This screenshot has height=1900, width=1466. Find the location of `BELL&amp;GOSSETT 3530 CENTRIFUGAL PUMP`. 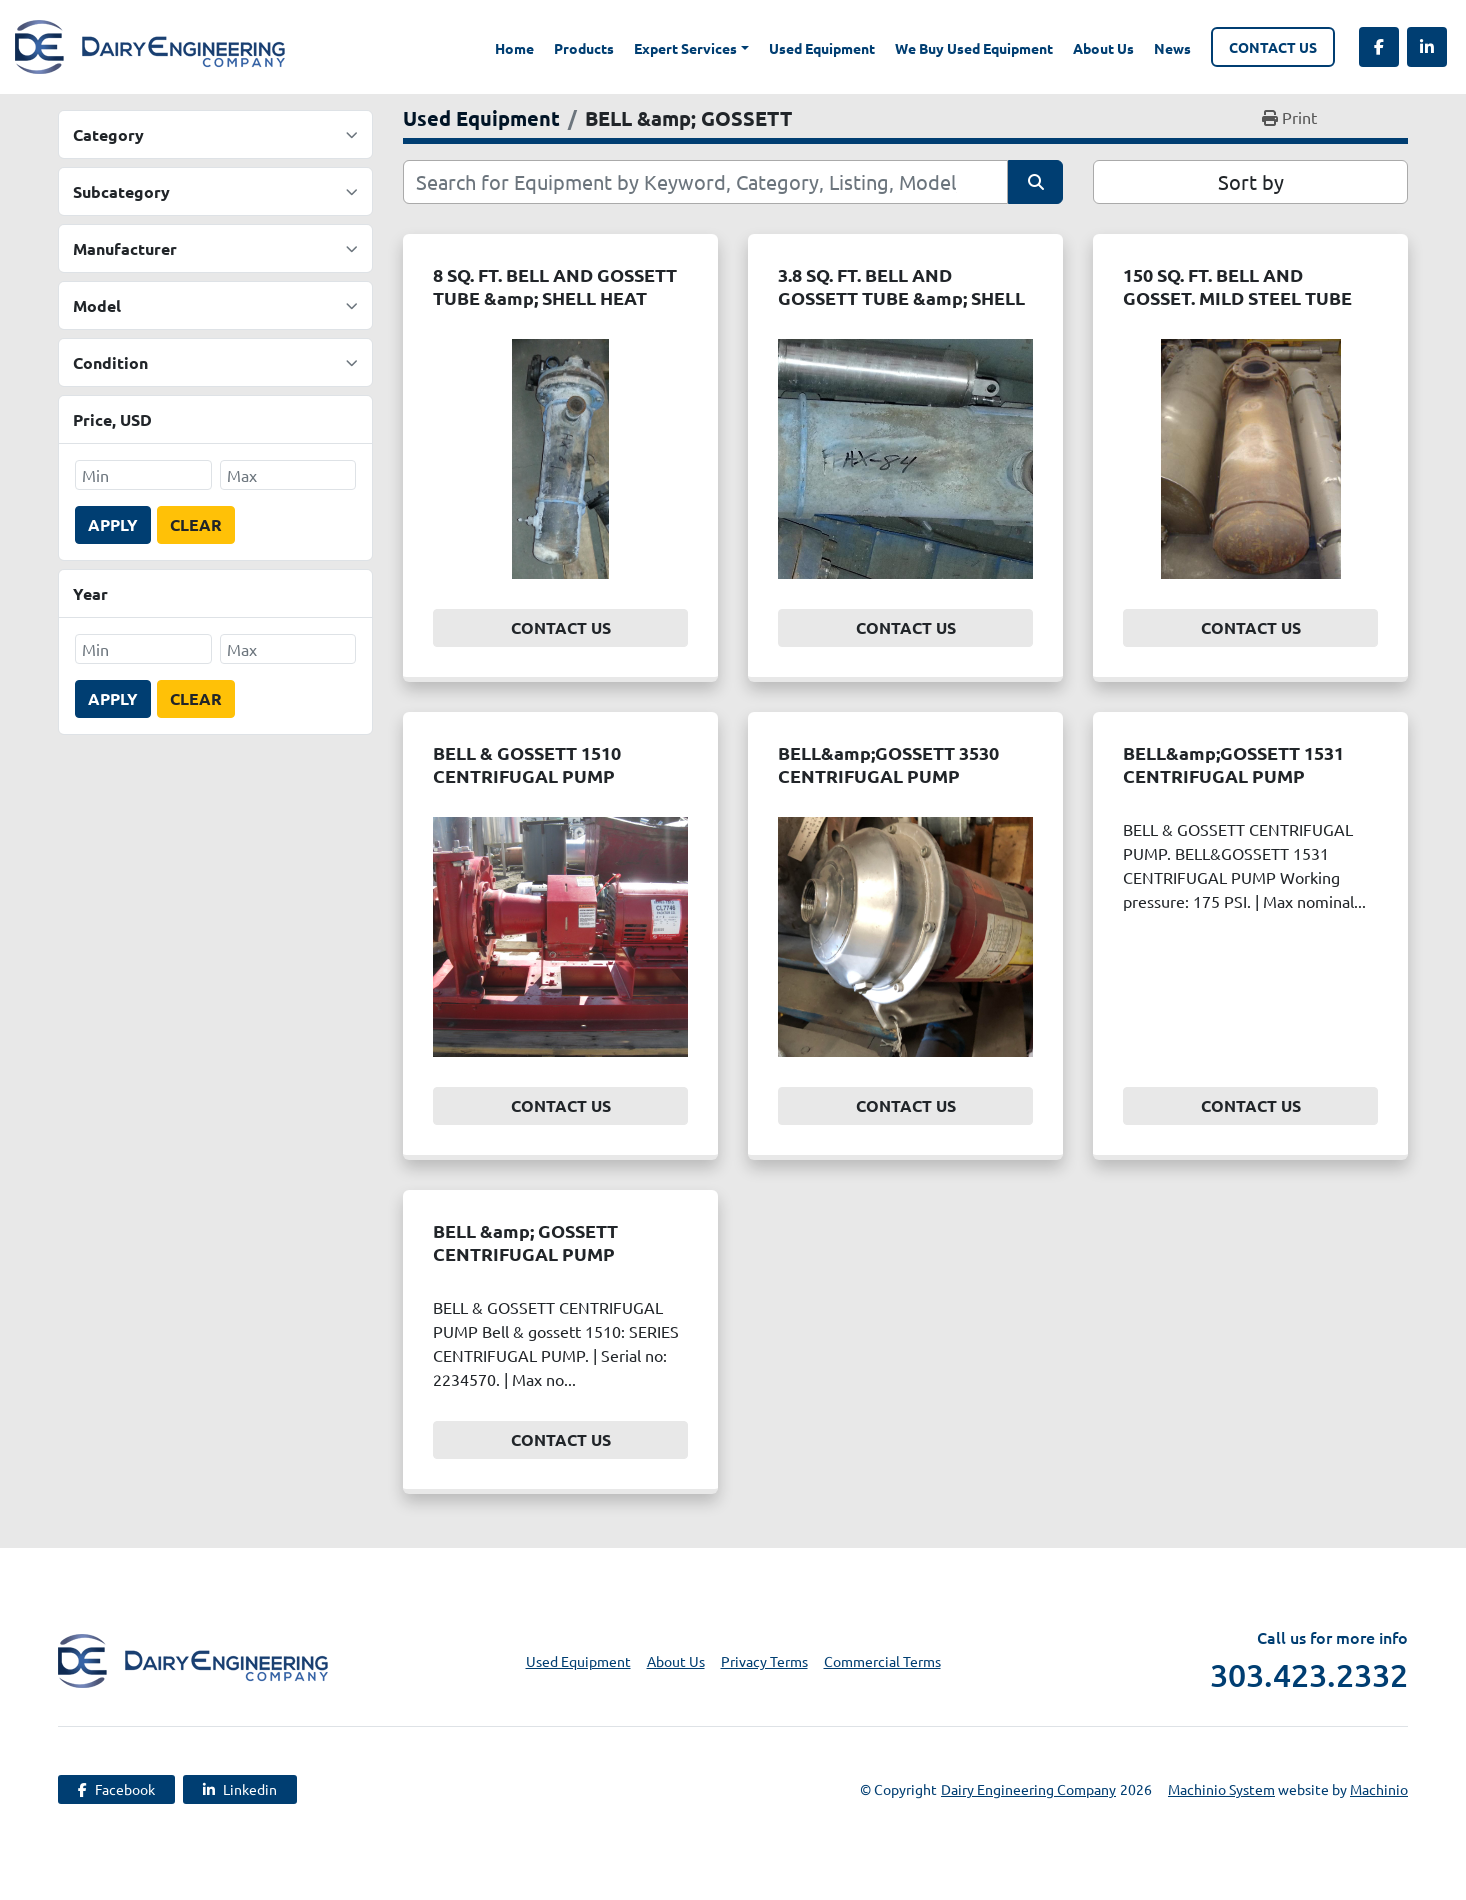

BELL&amp;GOSSETT 3530 CENTRIFUGAL PUMP is located at coordinates (888, 764).